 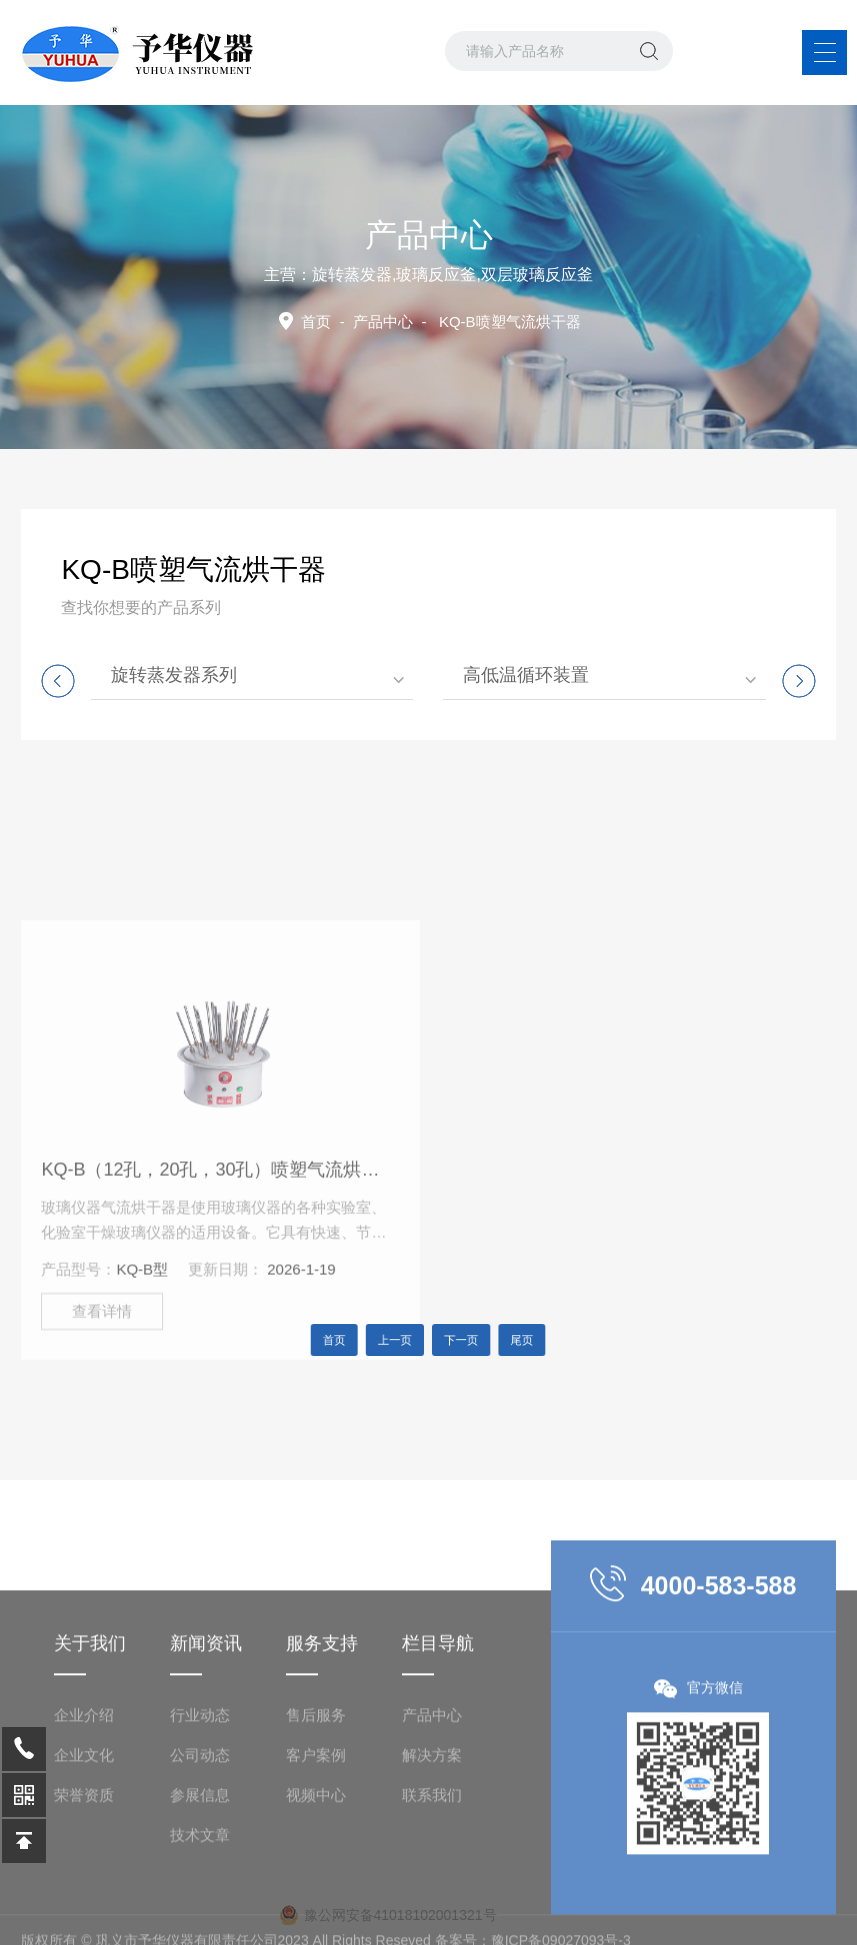 I want to click on 联系我们, so click(x=432, y=1881).